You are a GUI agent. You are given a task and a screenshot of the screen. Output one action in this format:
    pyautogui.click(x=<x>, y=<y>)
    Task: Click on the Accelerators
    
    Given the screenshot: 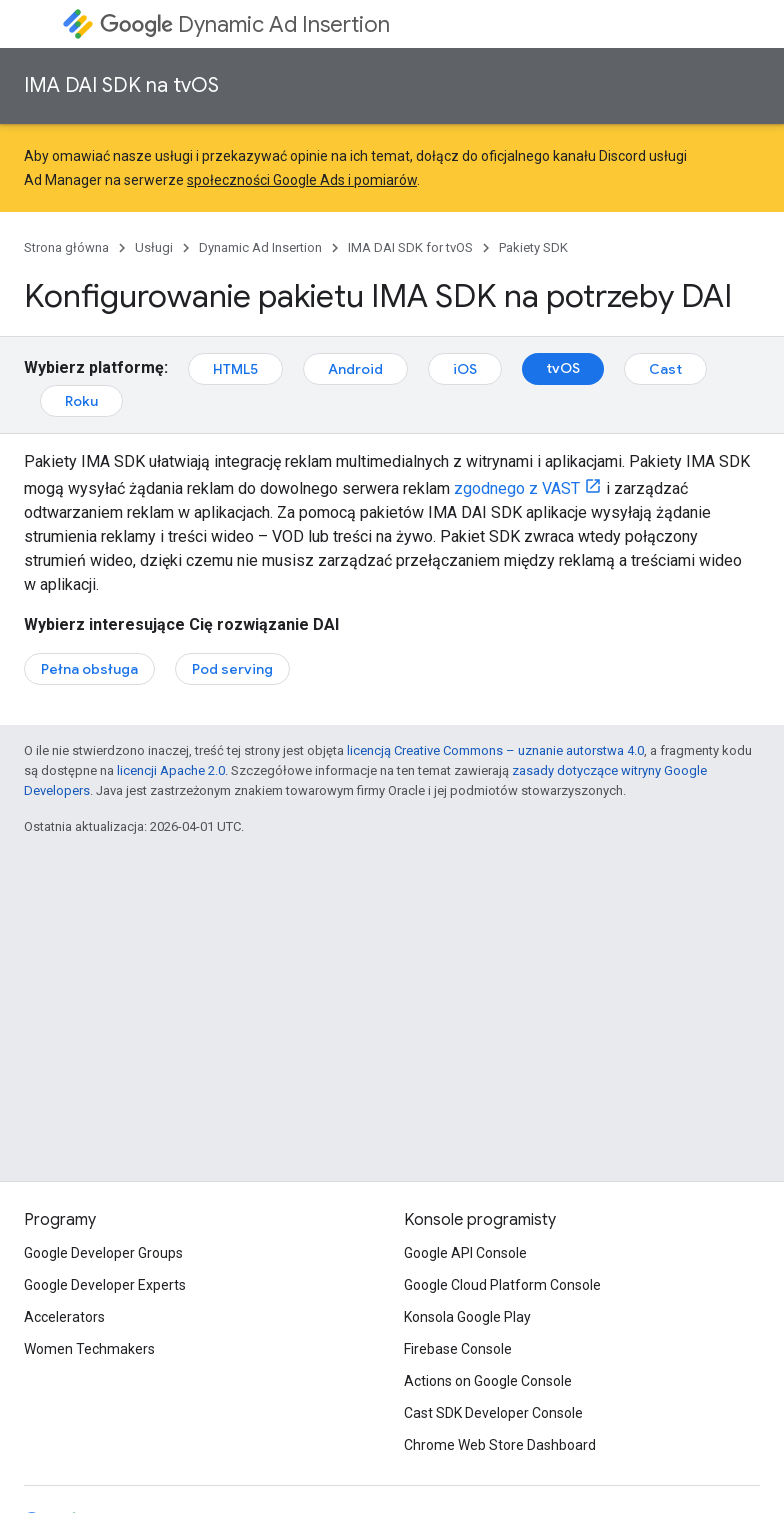 What is the action you would take?
    pyautogui.click(x=64, y=1317)
    